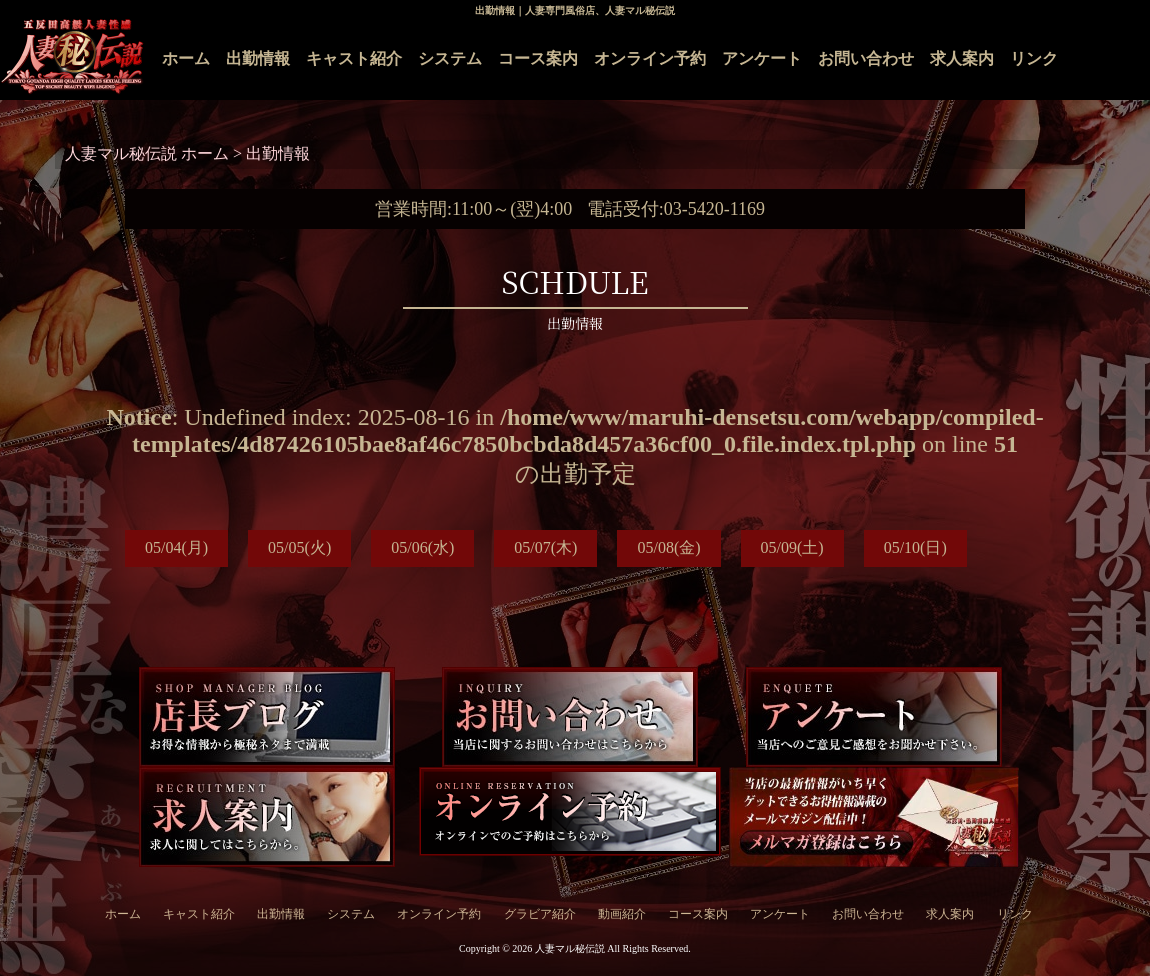 The image size is (1150, 976). What do you see at coordinates (258, 58) in the screenshot?
I see `出勤情報` at bounding box center [258, 58].